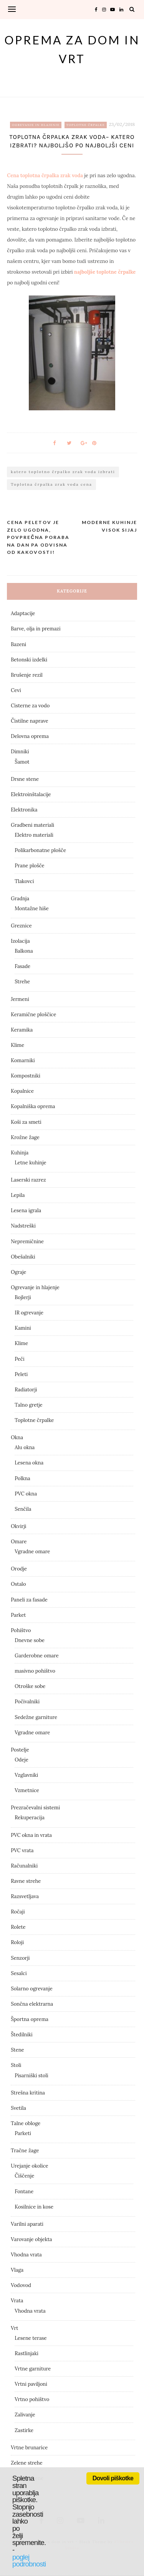 The width and height of the screenshot is (144, 2576). What do you see at coordinates (34, 835) in the screenshot?
I see `Elektro materiali` at bounding box center [34, 835].